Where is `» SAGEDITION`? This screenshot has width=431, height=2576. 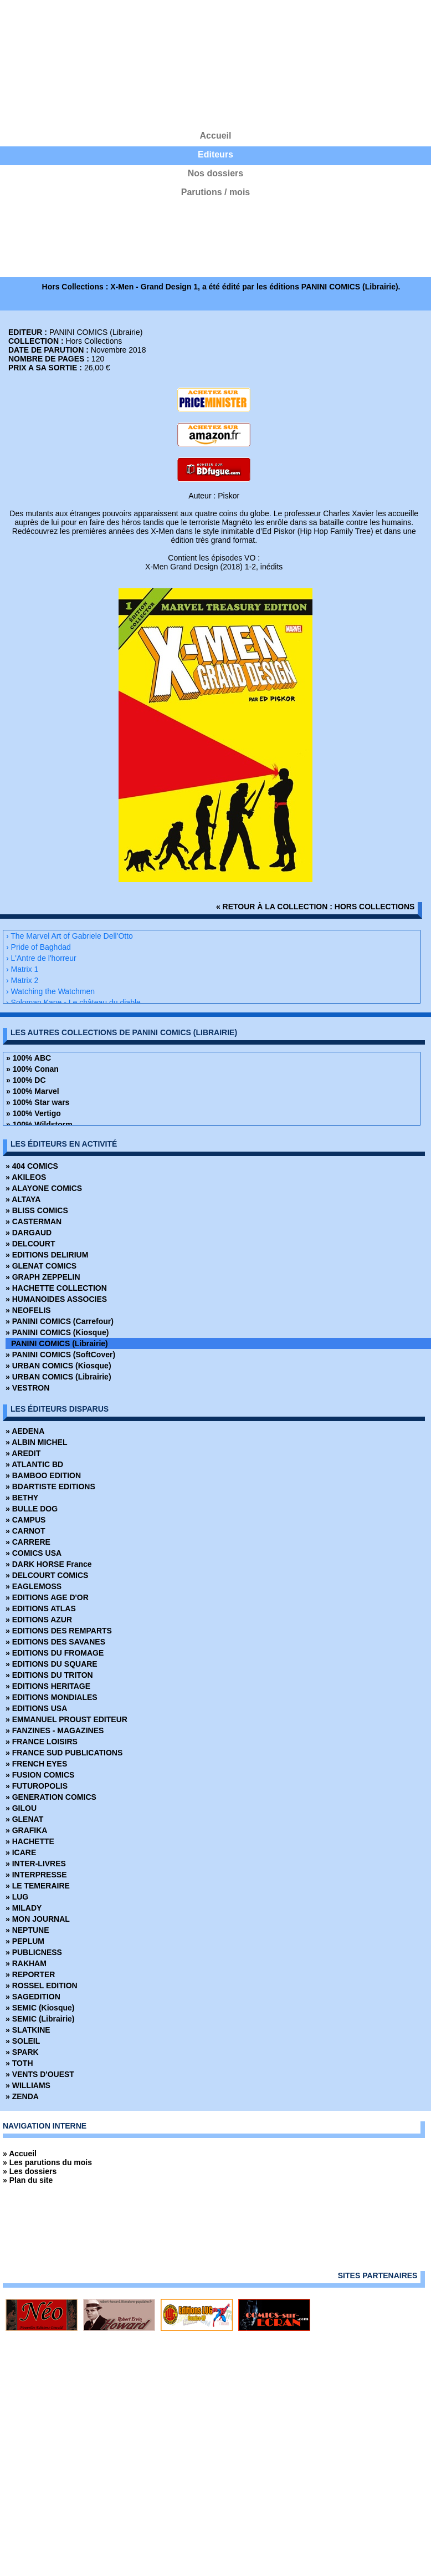
» SAGEDITION is located at coordinates (33, 1996).